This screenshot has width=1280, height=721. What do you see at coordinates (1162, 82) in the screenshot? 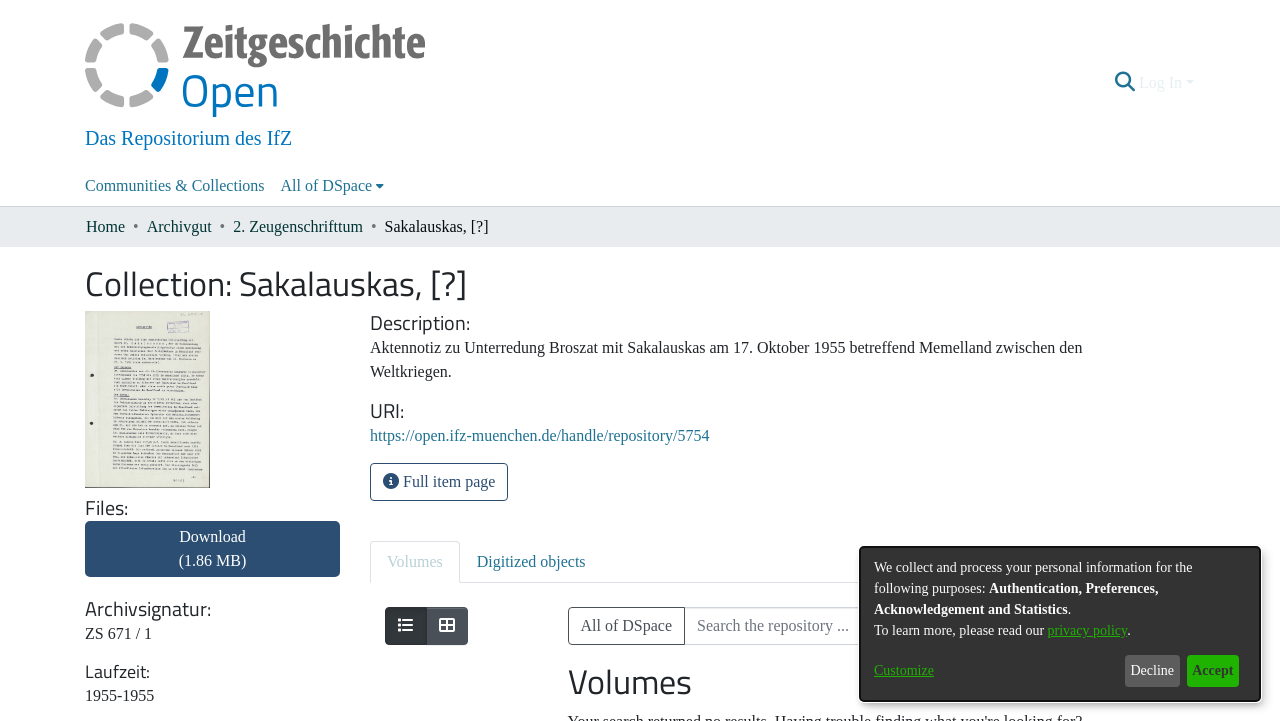
I see `Log In [button]` at bounding box center [1162, 82].